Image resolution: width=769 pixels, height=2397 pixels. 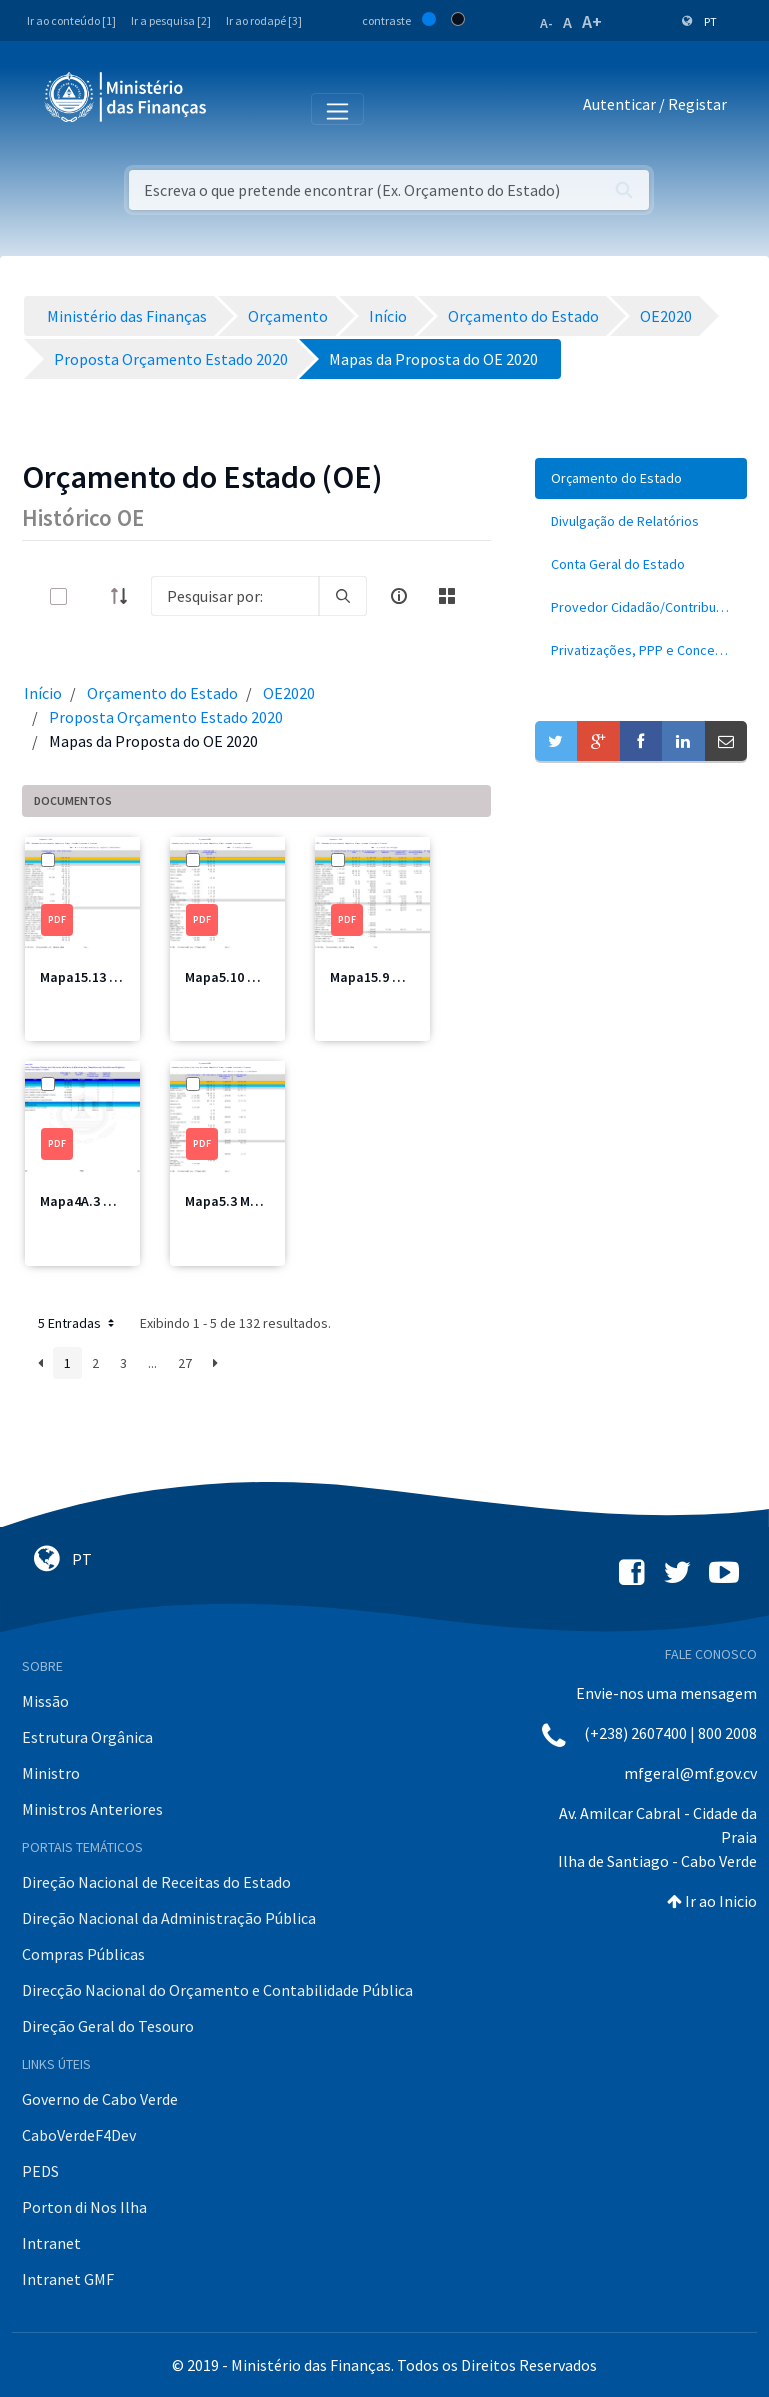 I want to click on Governo de Cabo Verde, so click(x=100, y=2099).